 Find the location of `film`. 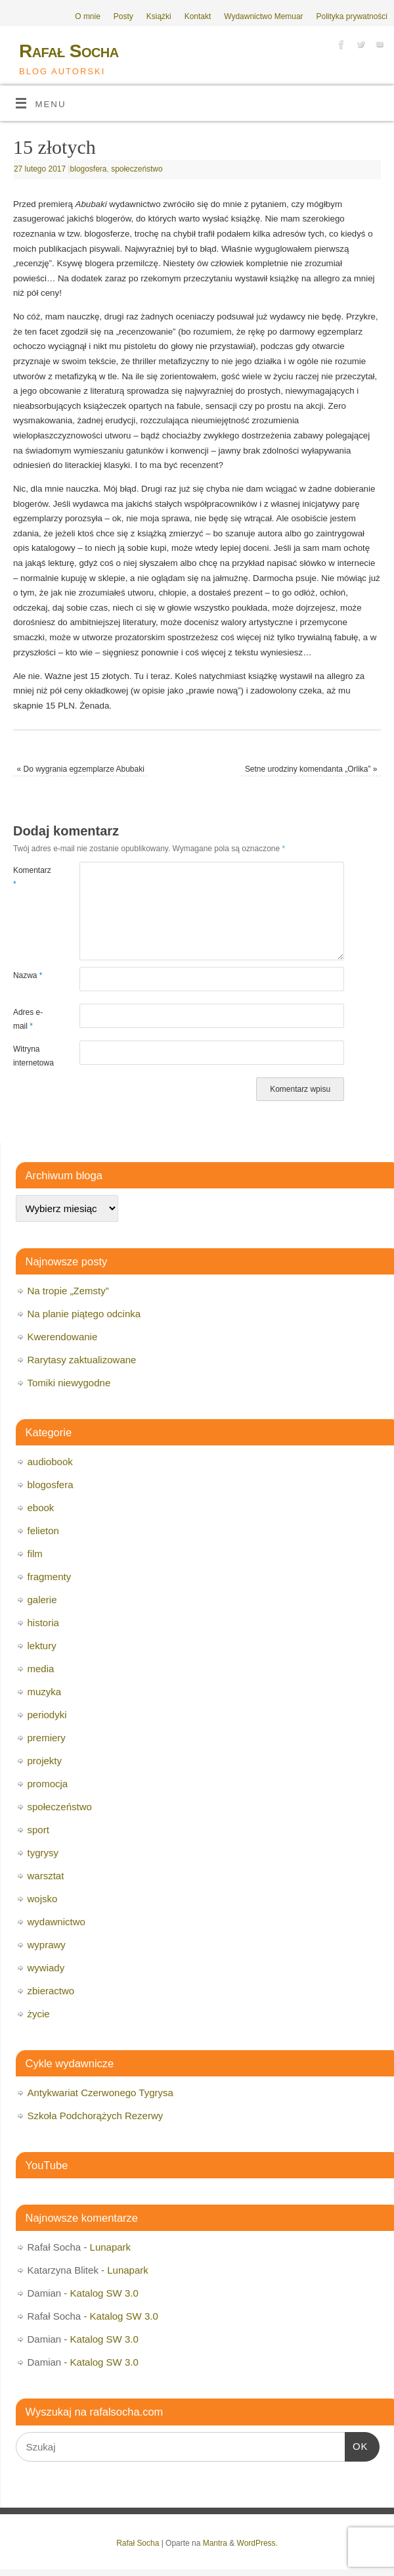

film is located at coordinates (35, 1553).